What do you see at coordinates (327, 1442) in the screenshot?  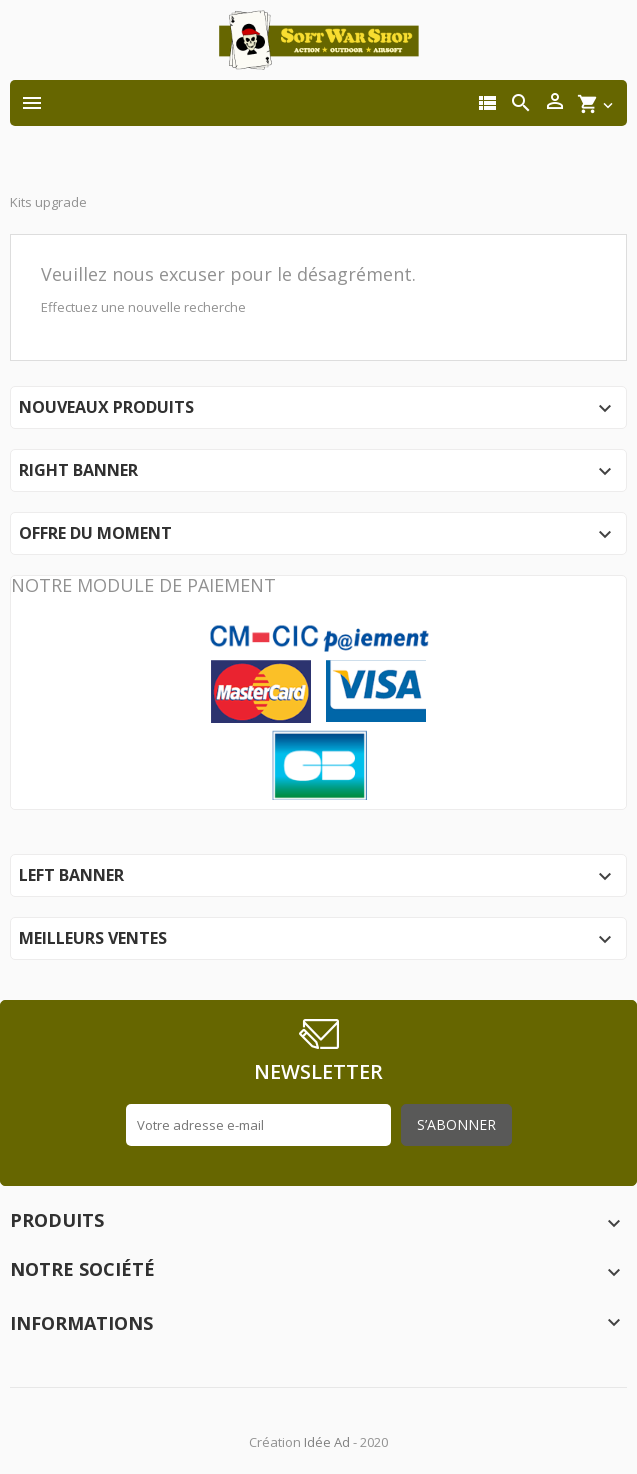 I see `Idée Ad` at bounding box center [327, 1442].